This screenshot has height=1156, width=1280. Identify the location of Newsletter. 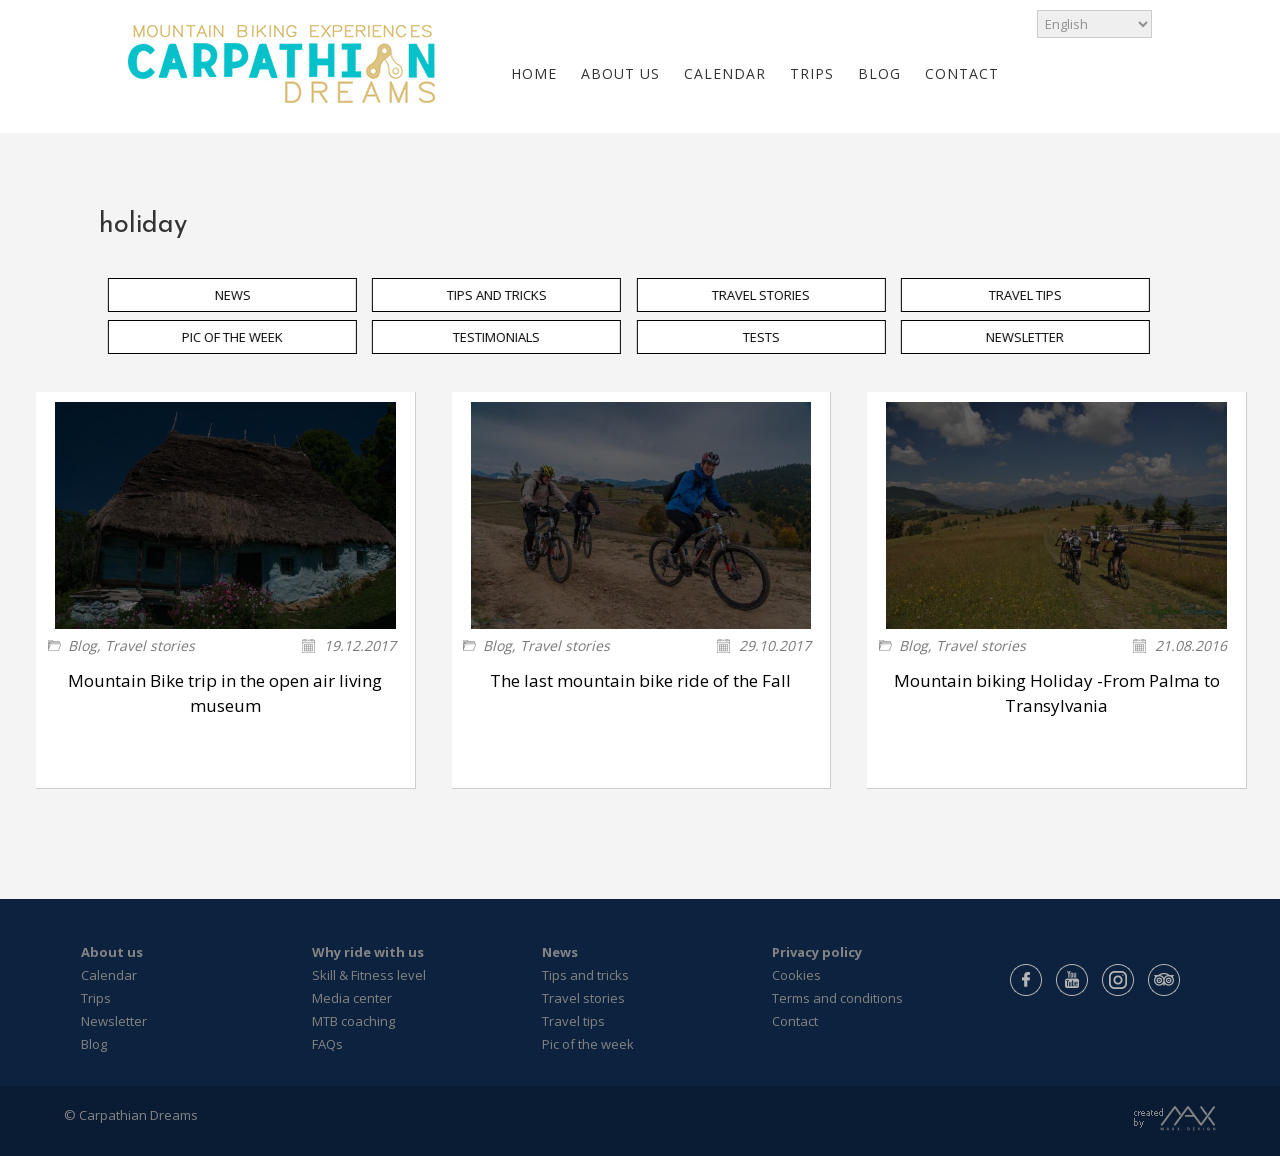
(114, 1021).